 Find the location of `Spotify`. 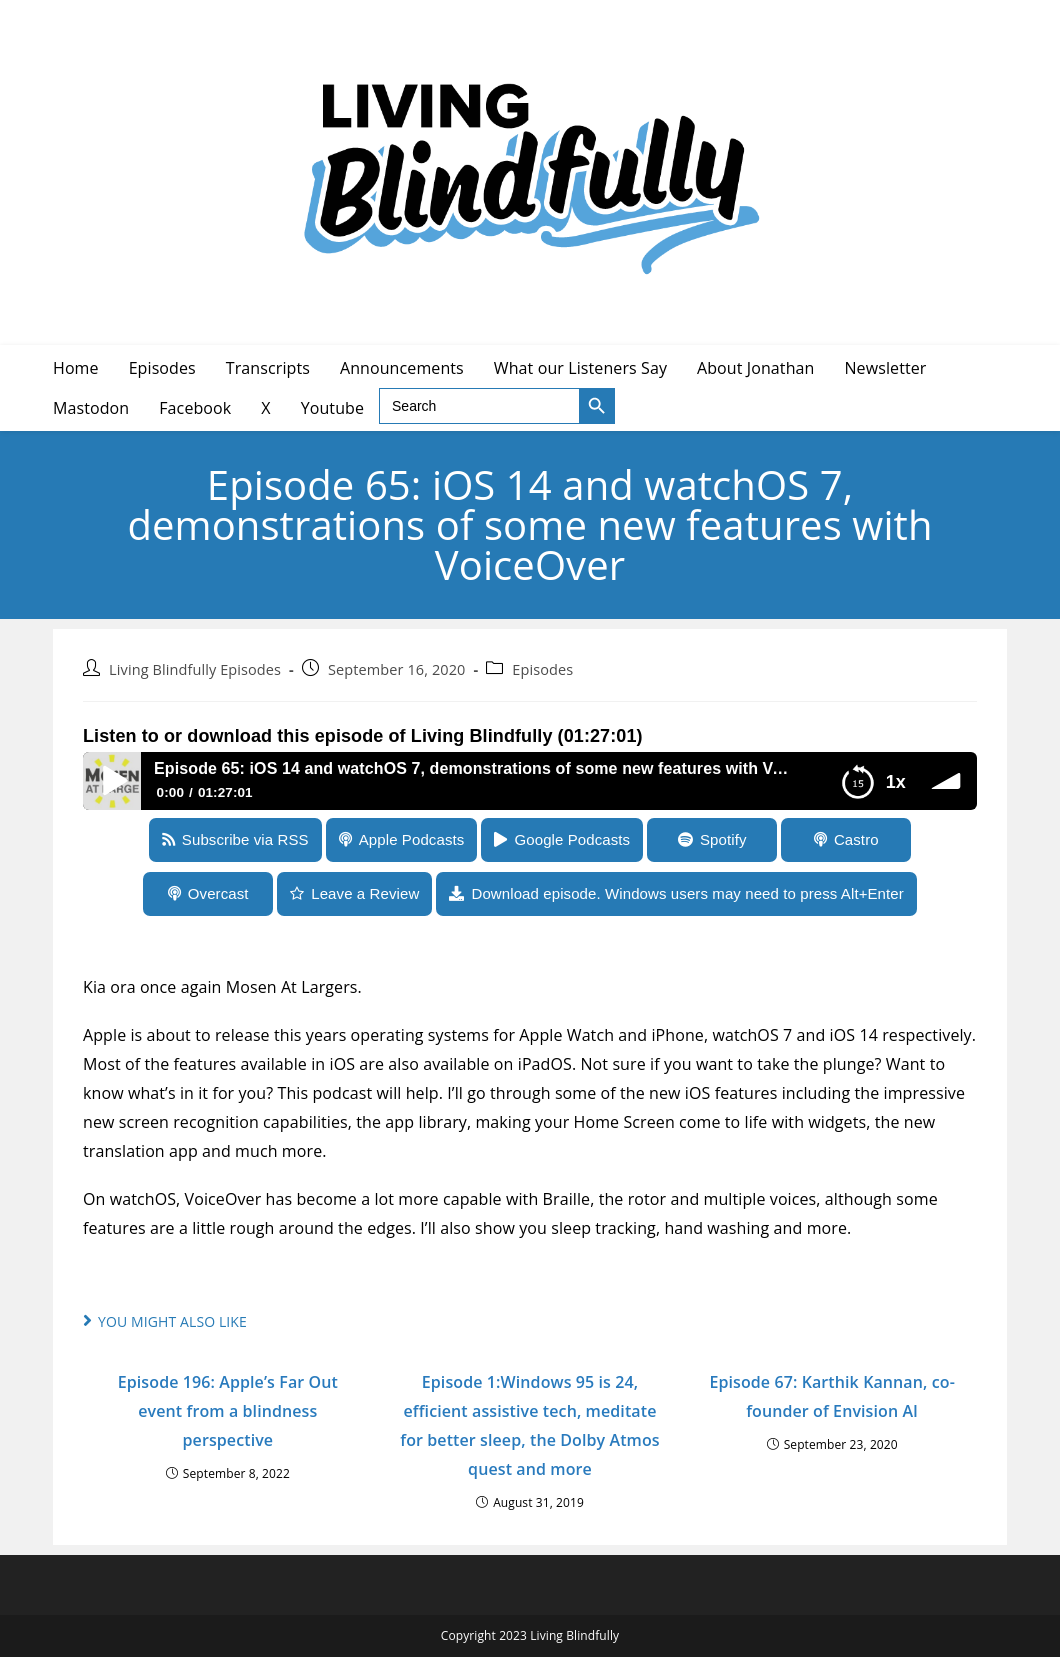

Spotify is located at coordinates (723, 839).